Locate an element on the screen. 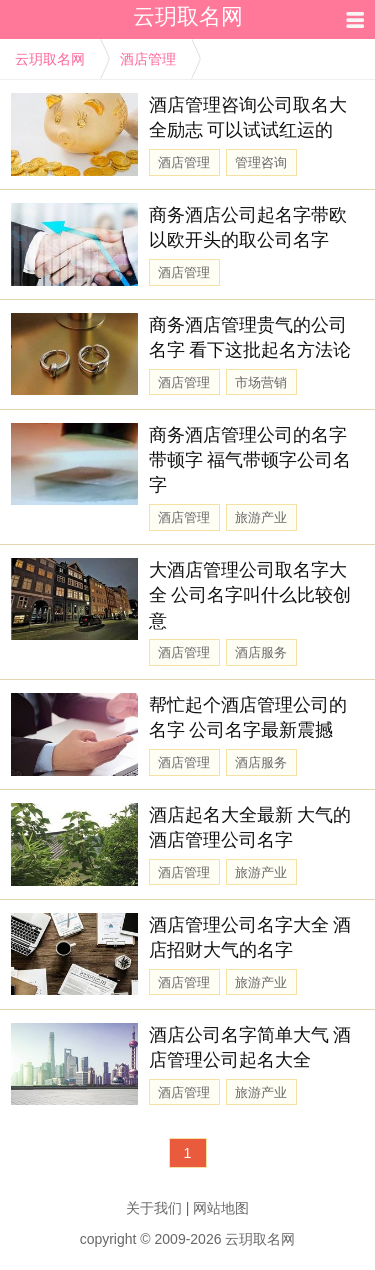 This screenshot has width=375, height=1270. 网站地图 is located at coordinates (221, 1208).